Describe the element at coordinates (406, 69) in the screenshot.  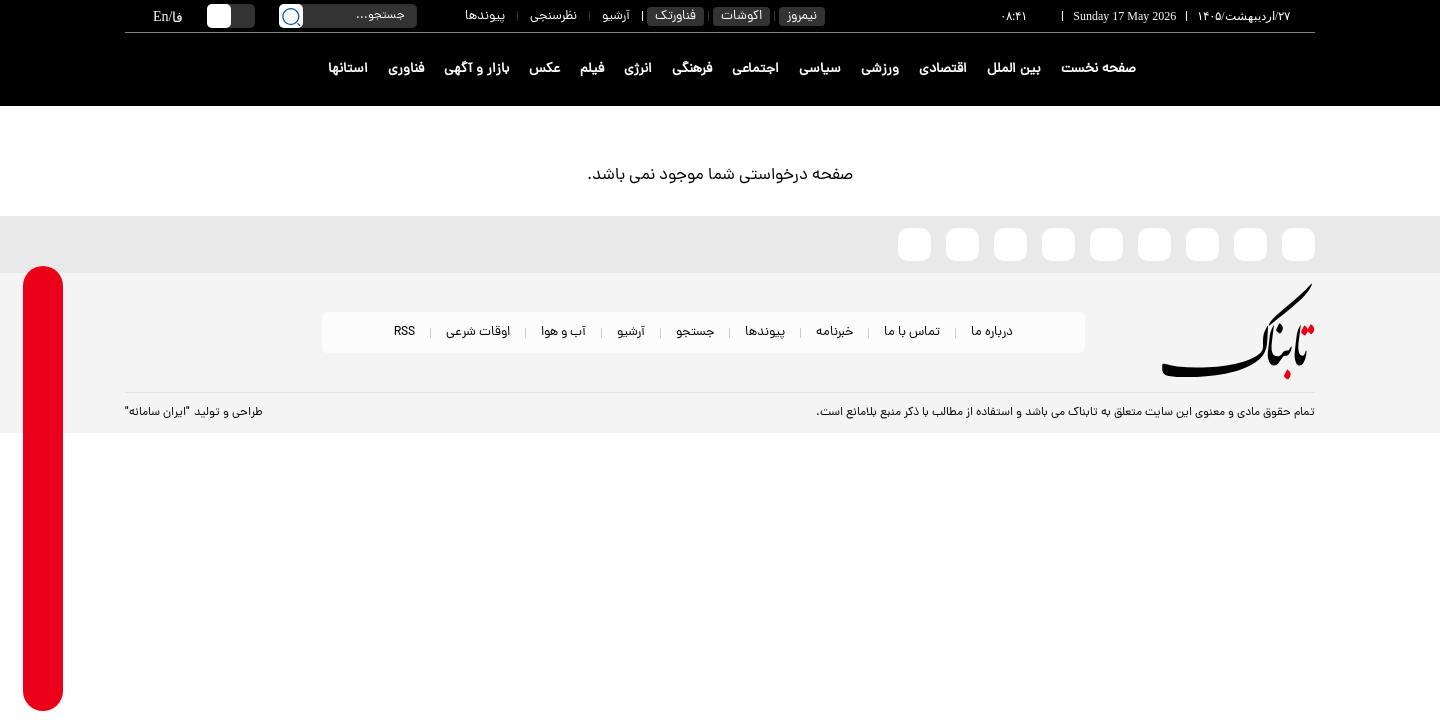
I see `فناوری` at that location.